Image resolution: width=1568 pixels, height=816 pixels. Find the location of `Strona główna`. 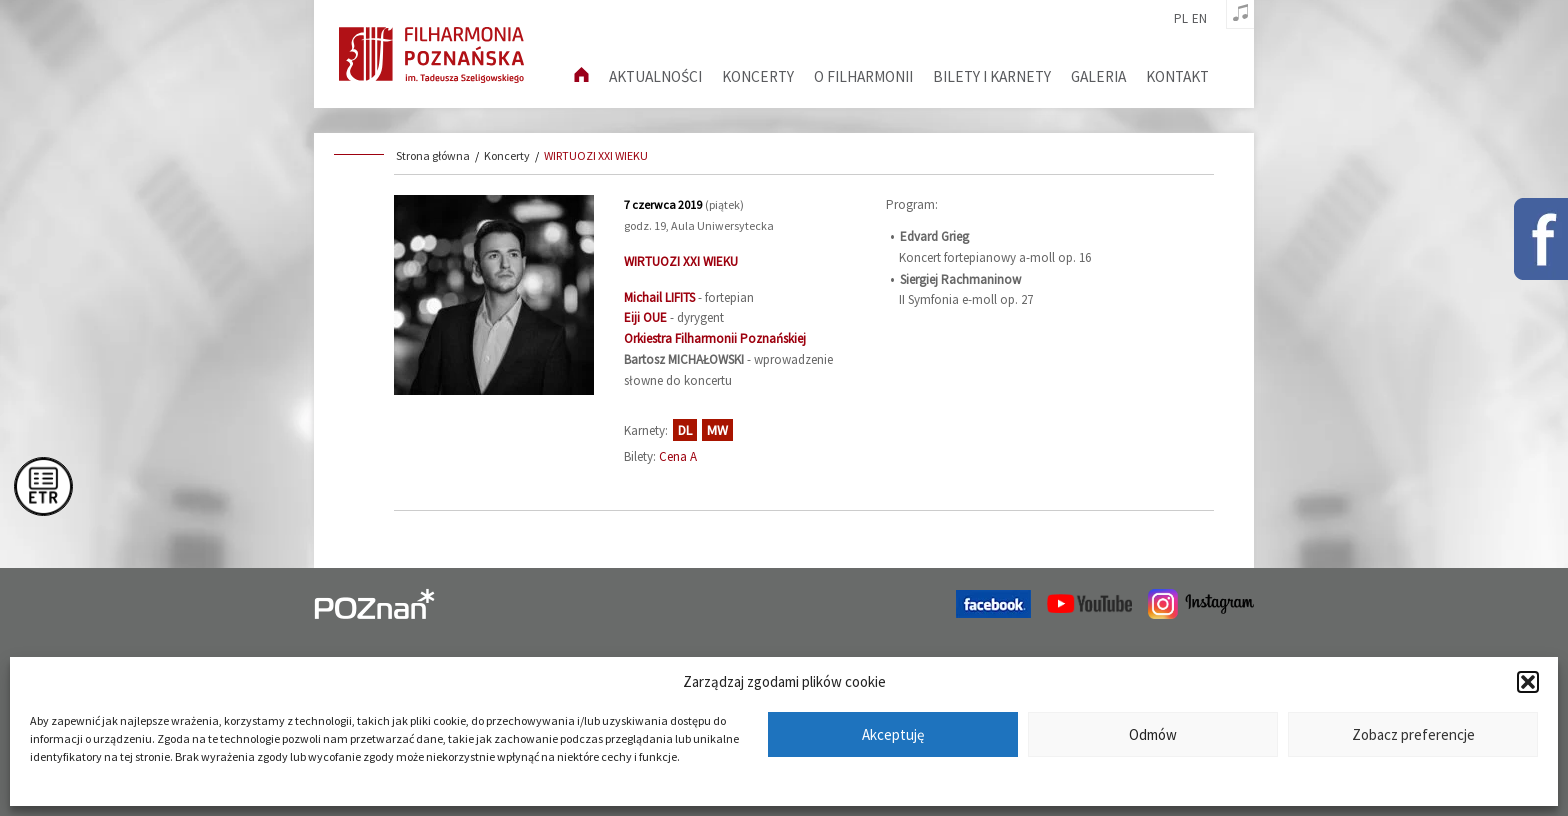

Strona główna is located at coordinates (433, 155).